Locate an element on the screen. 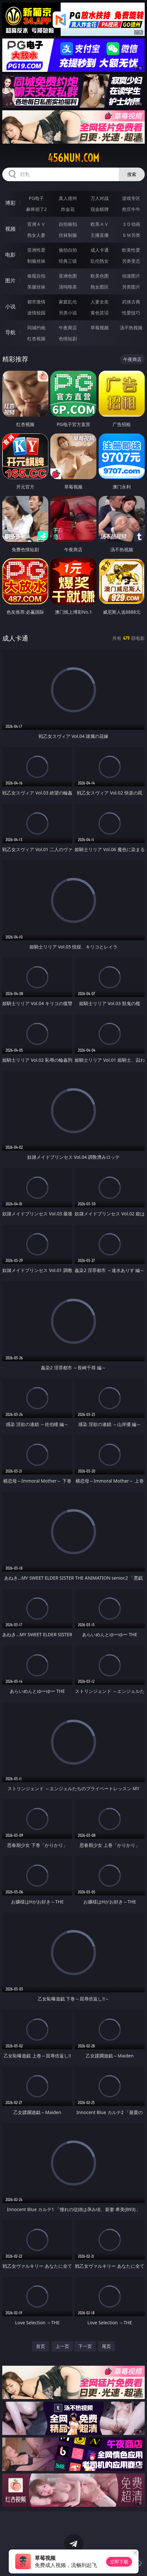  色情短剧 is located at coordinates (68, 338).